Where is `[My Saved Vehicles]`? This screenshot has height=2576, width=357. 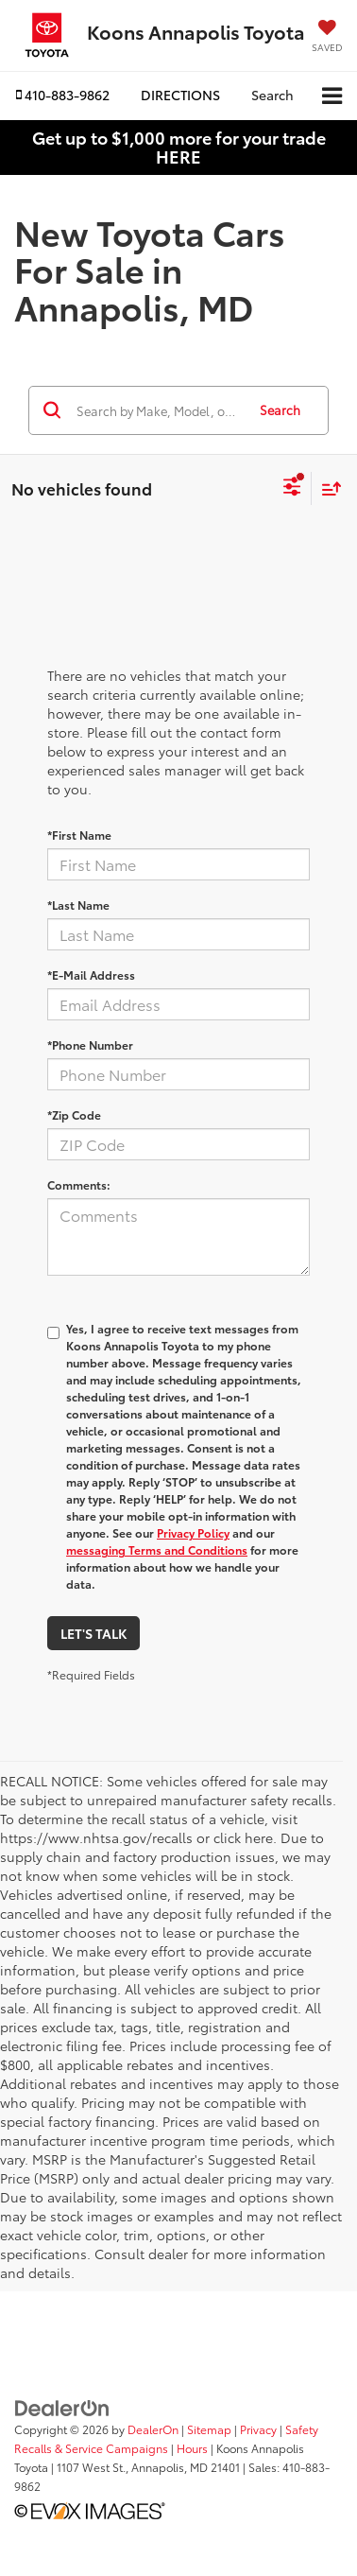 [My Saved Vehicles] is located at coordinates (327, 37).